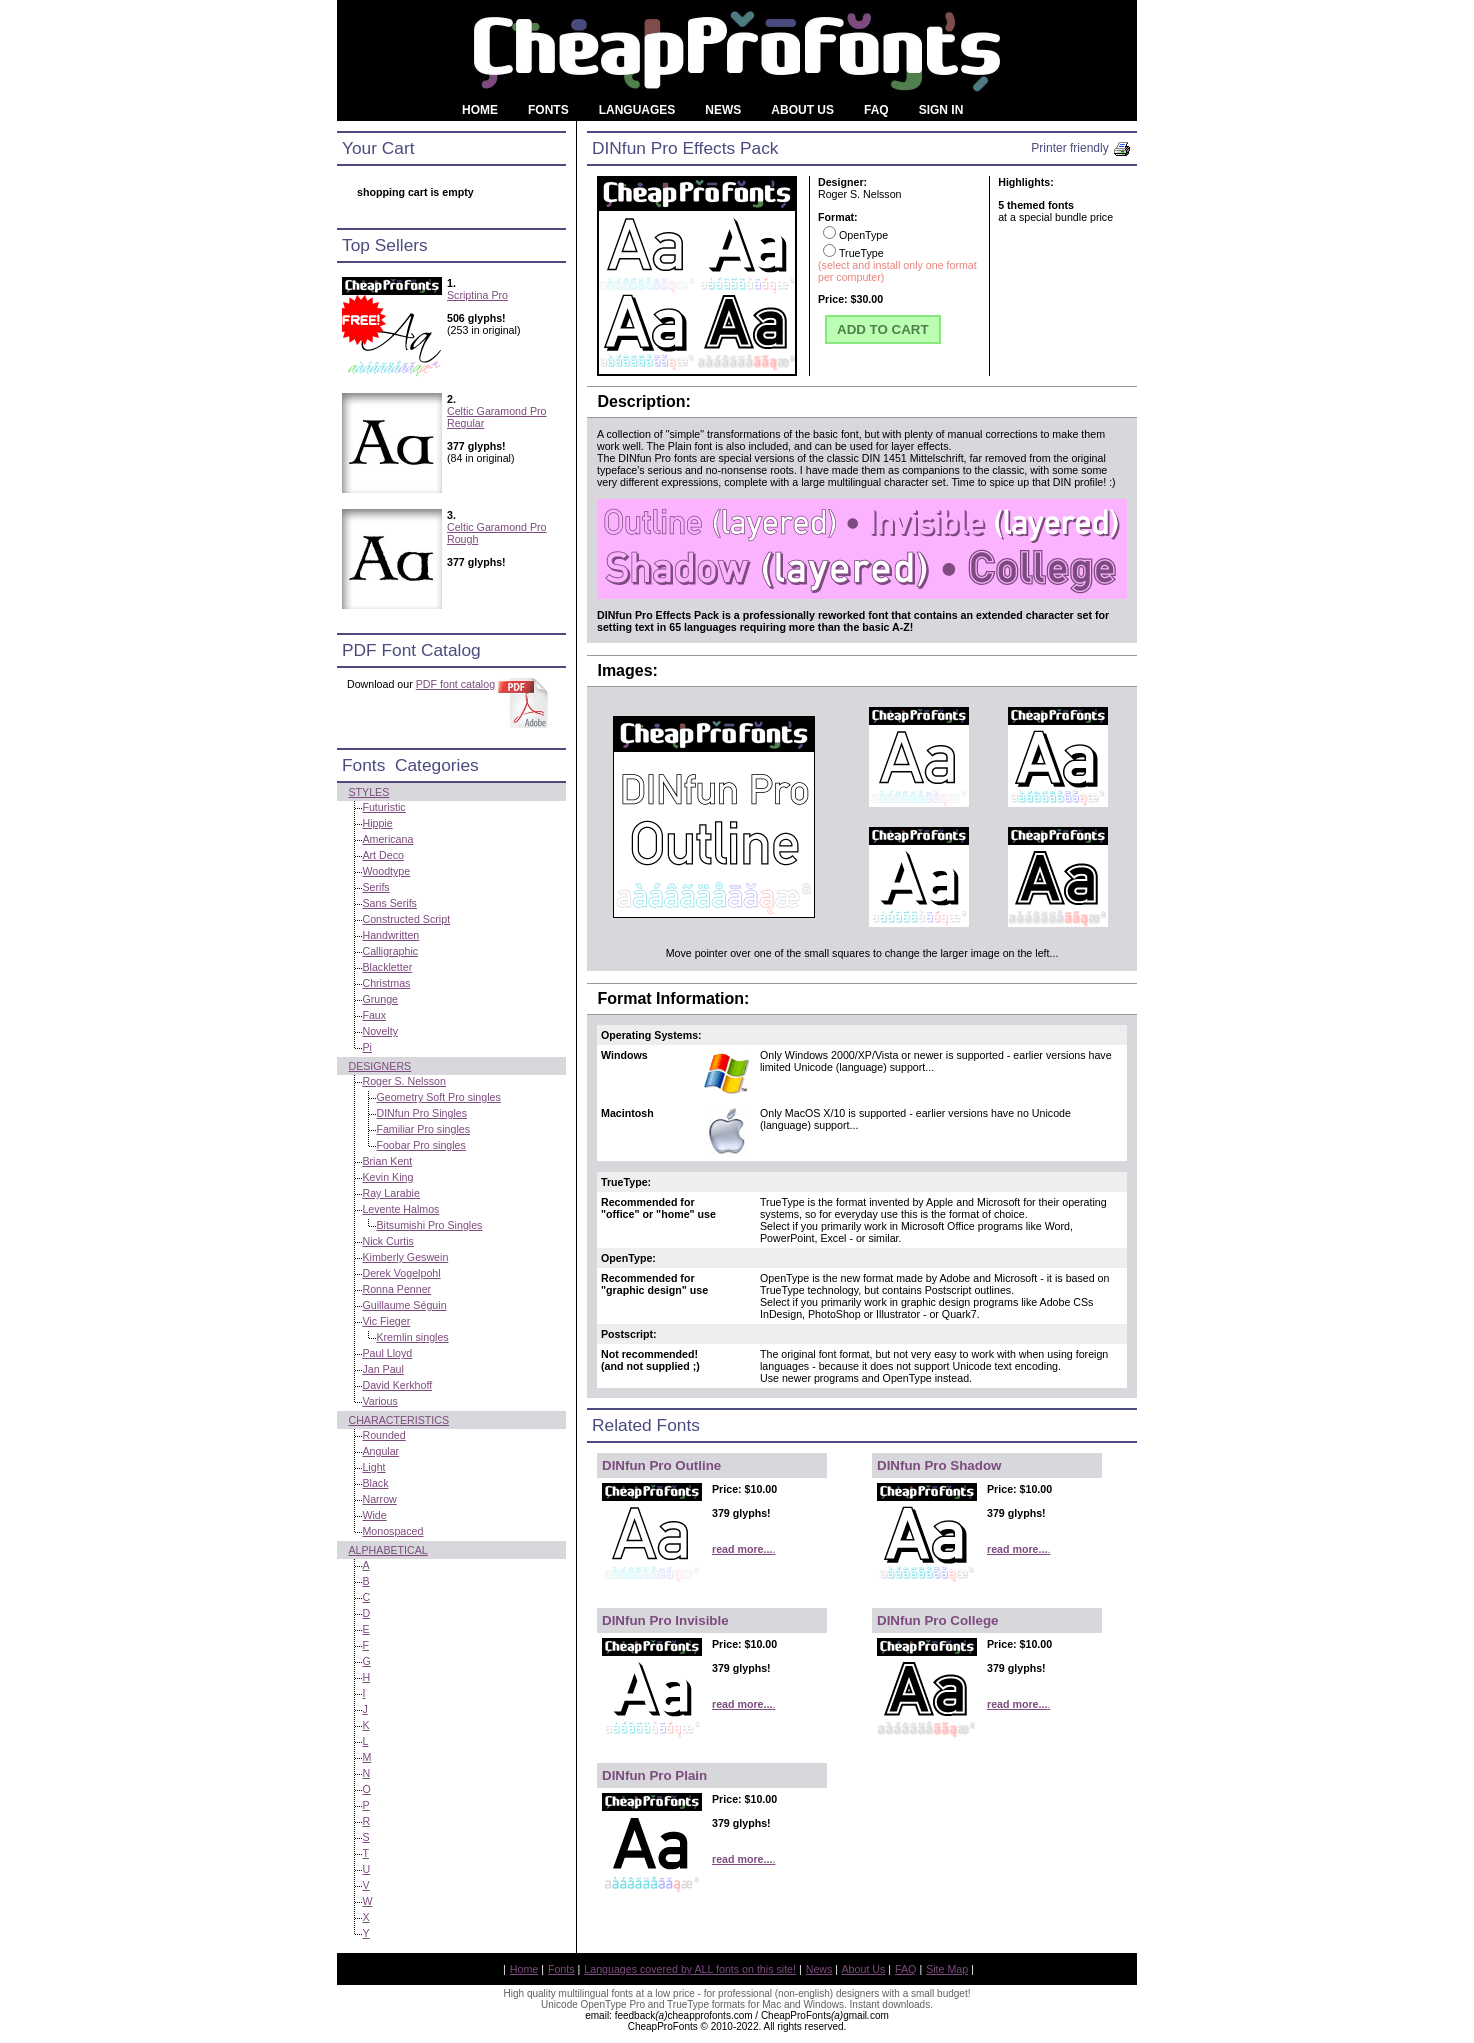 Image resolution: width=1474 pixels, height=2043 pixels. Describe the element at coordinates (406, 919) in the screenshot. I see `Constructed Script` at that location.